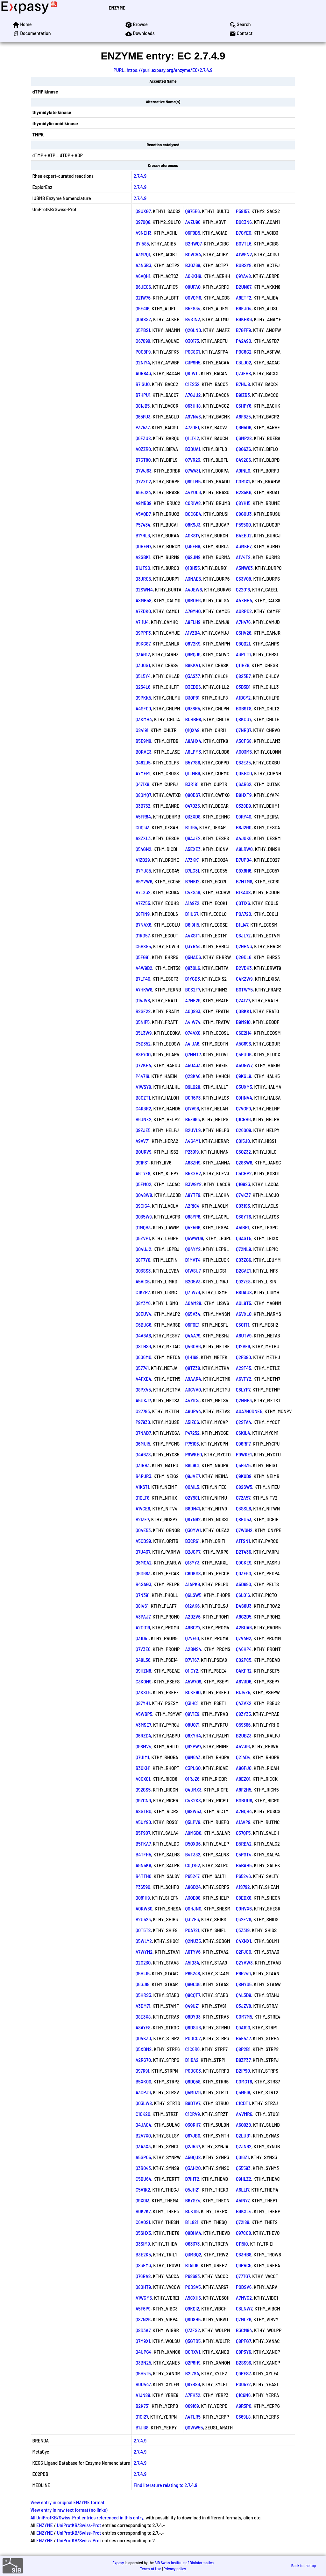 The height and width of the screenshot is (2576, 326). Describe the element at coordinates (143, 2179) in the screenshot. I see `C5BU64` at that location.